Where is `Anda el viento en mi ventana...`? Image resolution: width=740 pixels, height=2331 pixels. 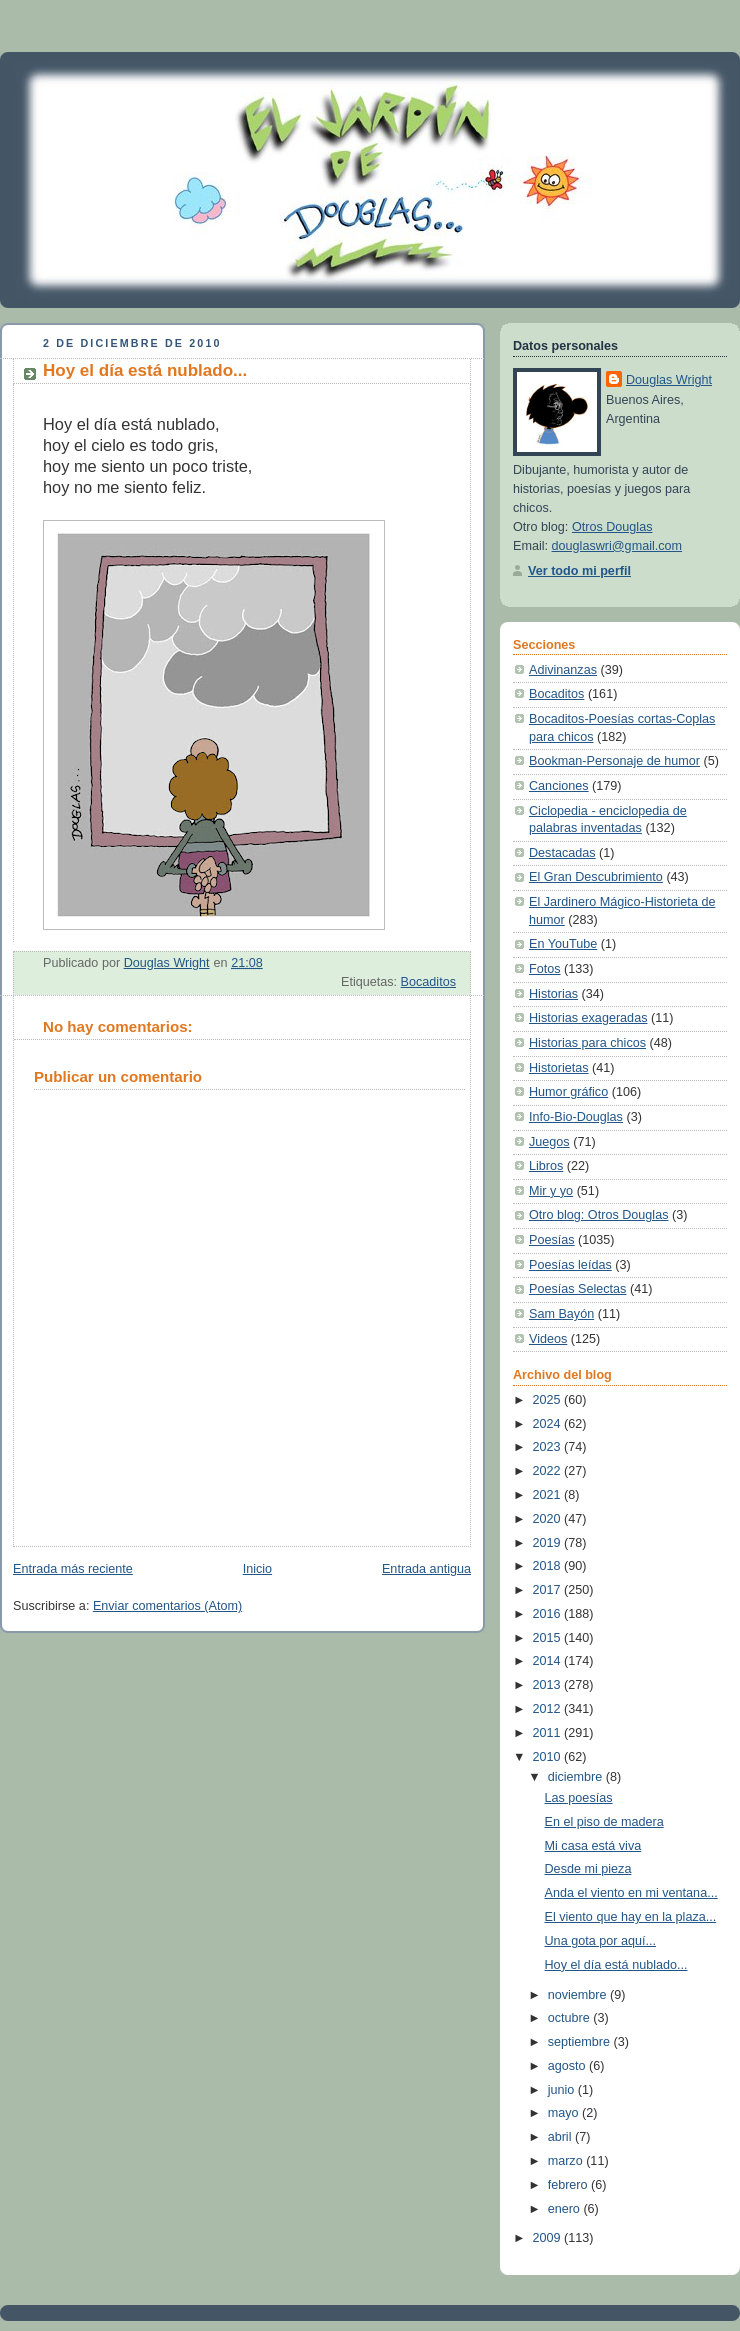 Anda el viento en mi ventana... is located at coordinates (631, 1893).